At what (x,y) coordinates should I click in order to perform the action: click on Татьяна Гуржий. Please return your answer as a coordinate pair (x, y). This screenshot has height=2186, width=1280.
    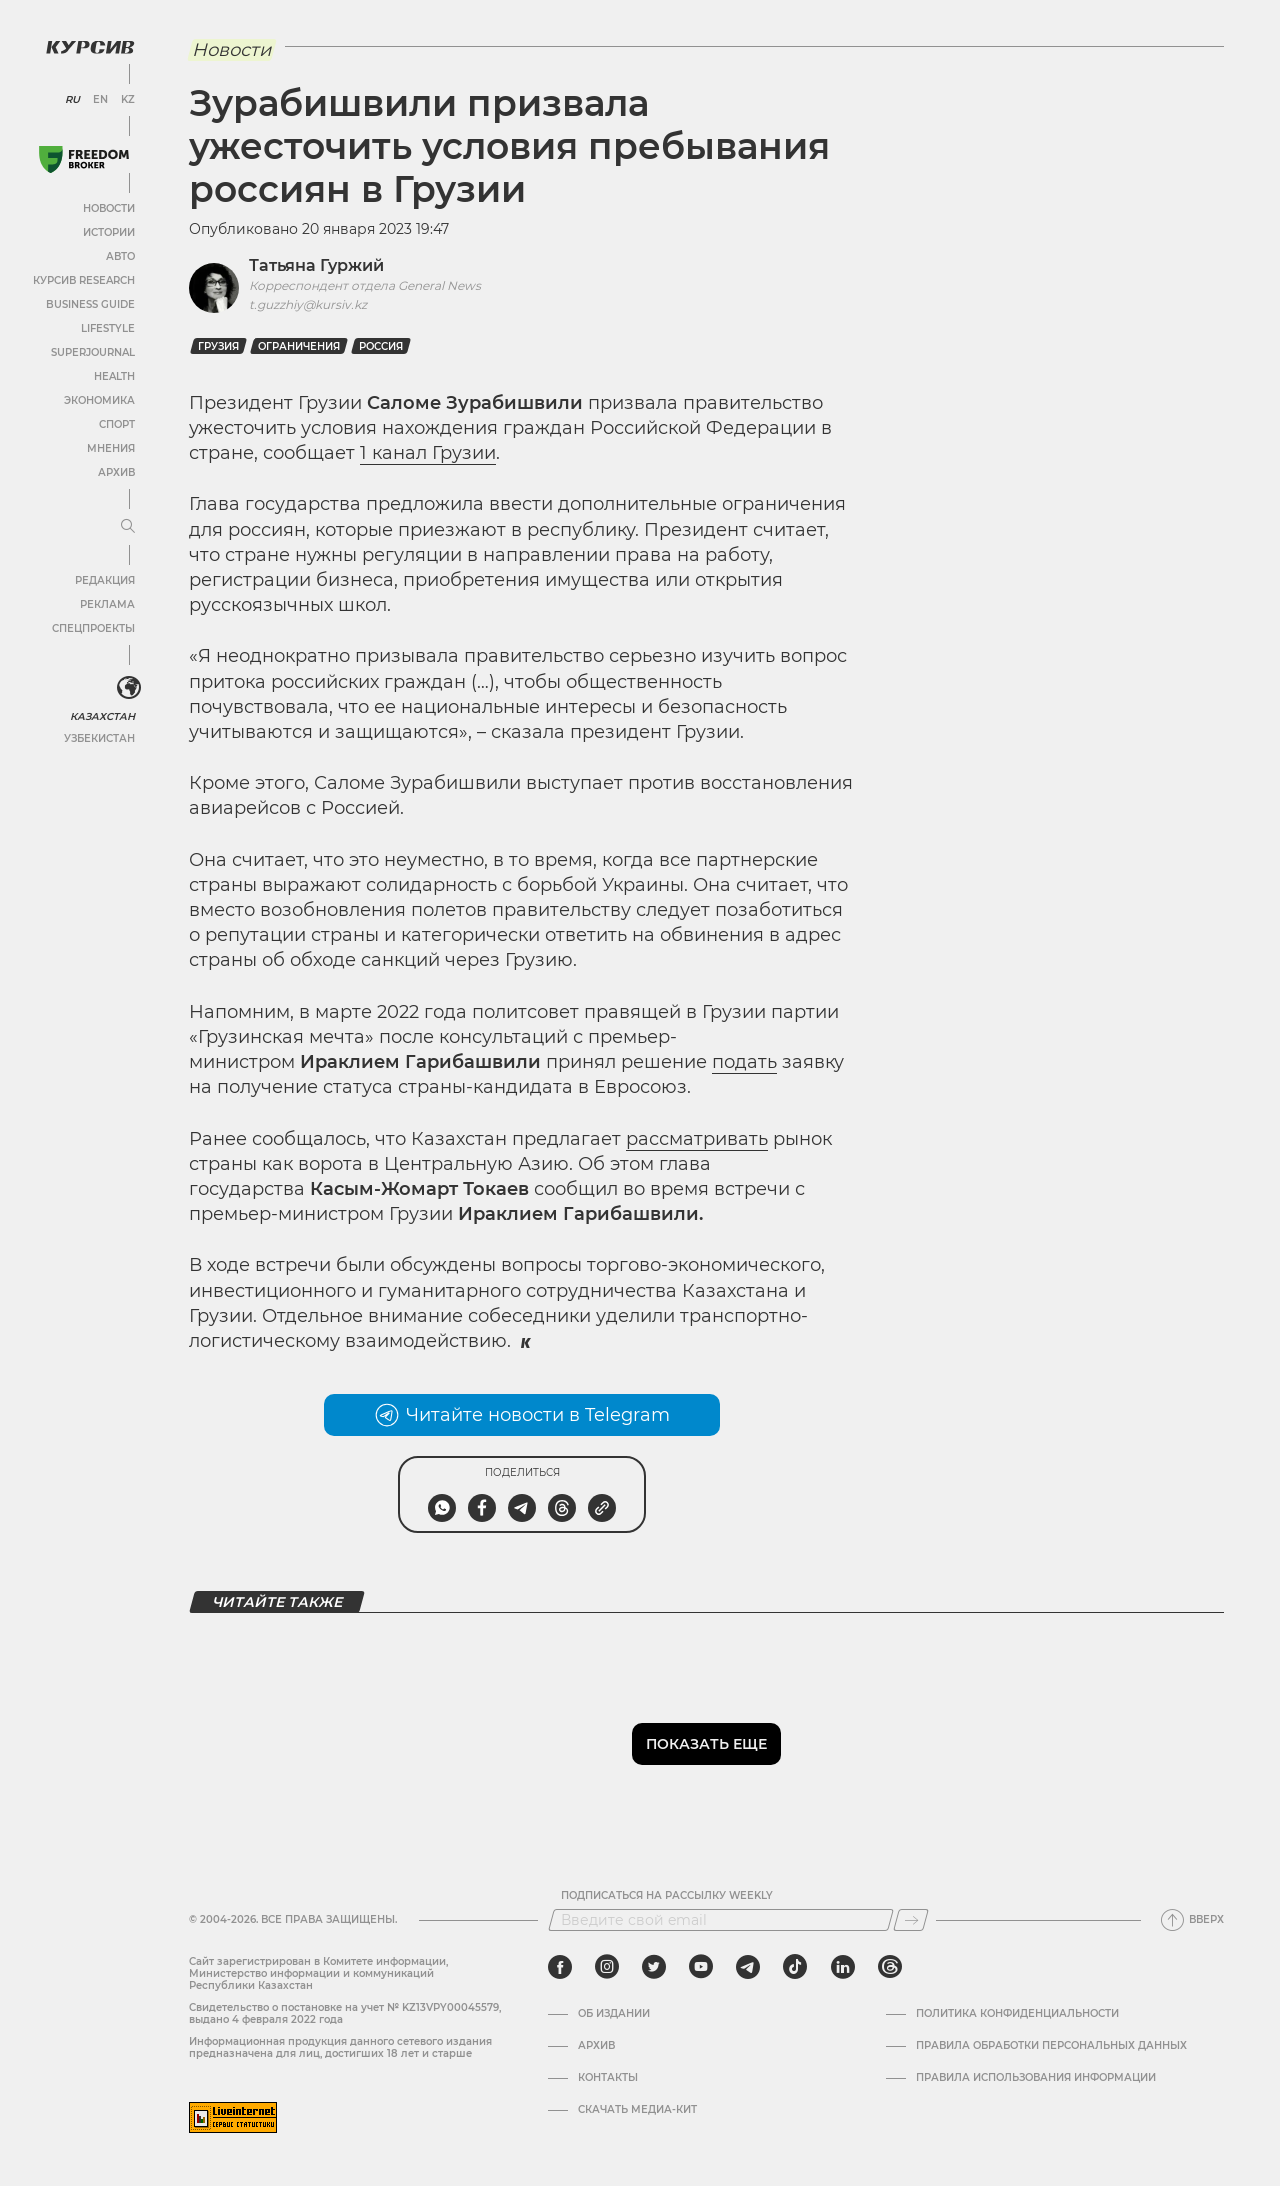
    Looking at the image, I should click on (316, 265).